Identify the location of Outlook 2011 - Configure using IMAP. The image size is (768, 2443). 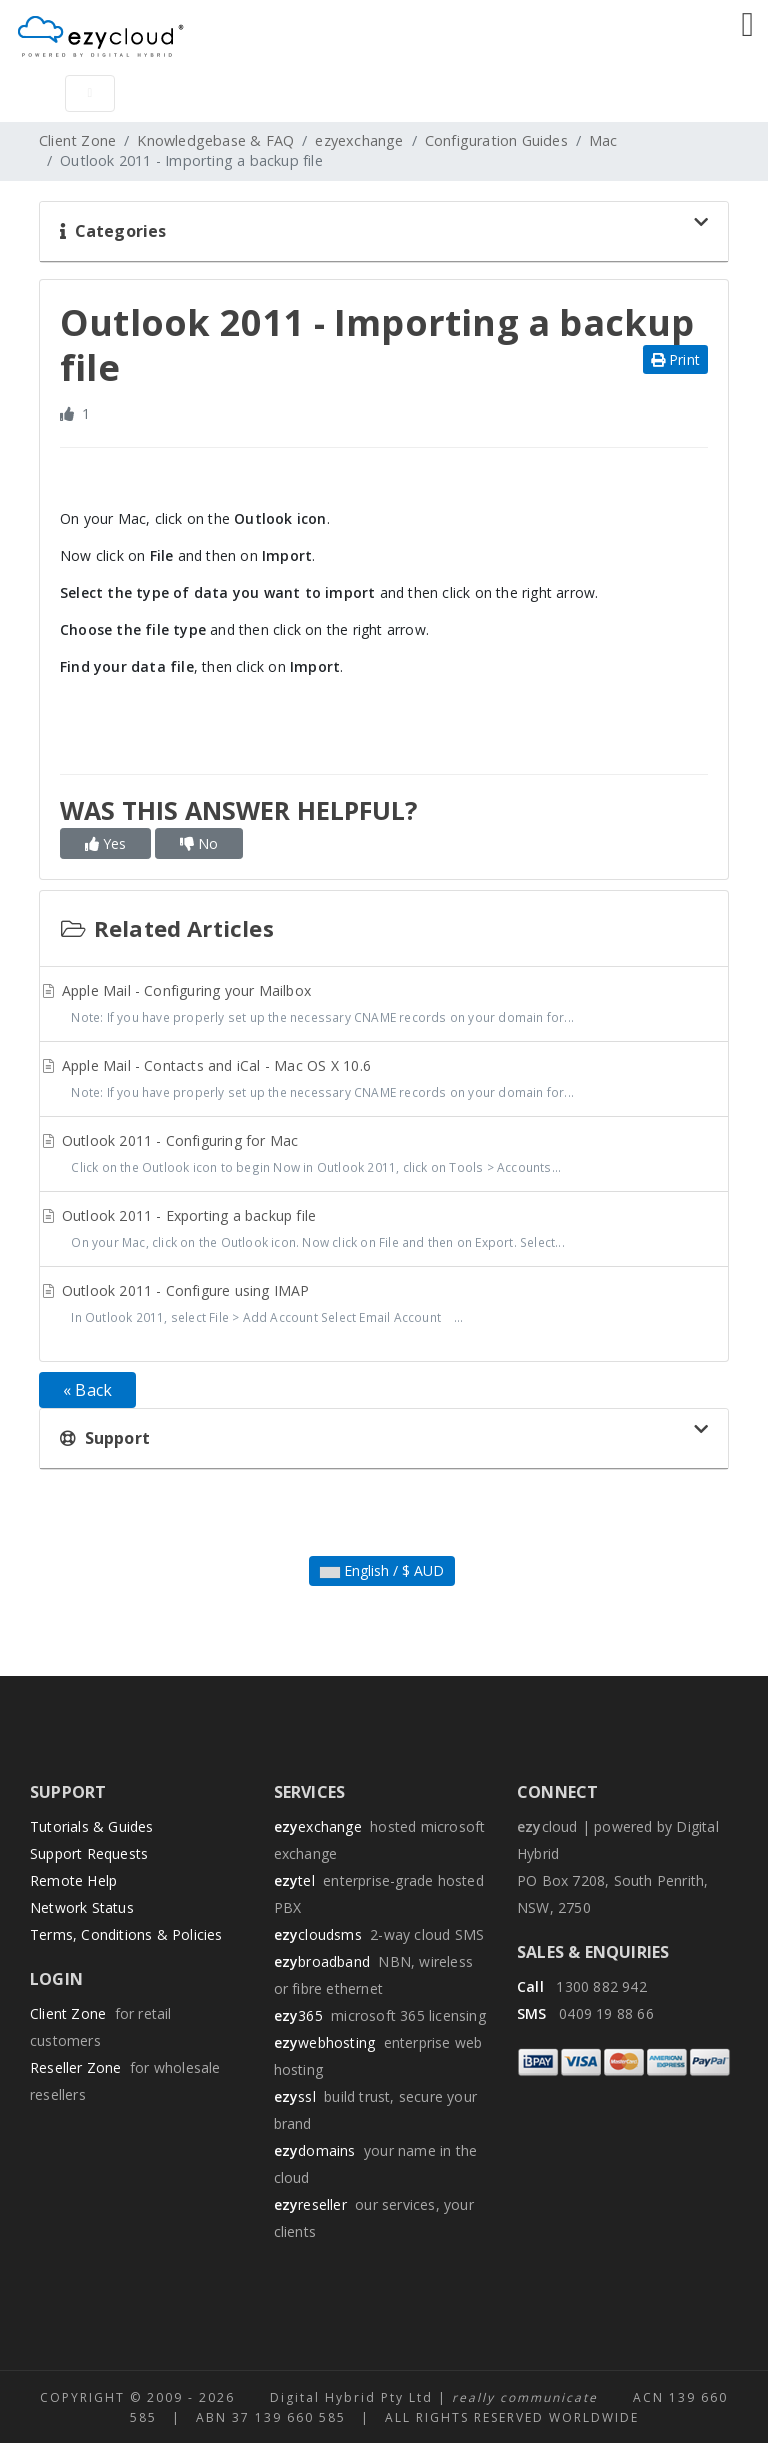
(384, 1306).